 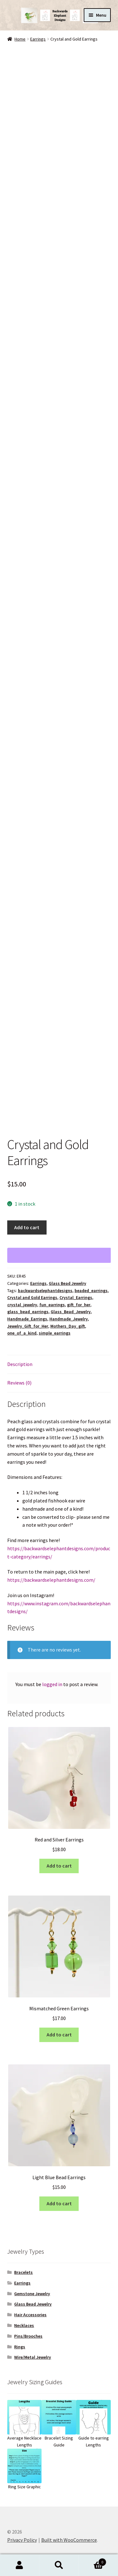 I want to click on fun_earrings, so click(x=52, y=1304).